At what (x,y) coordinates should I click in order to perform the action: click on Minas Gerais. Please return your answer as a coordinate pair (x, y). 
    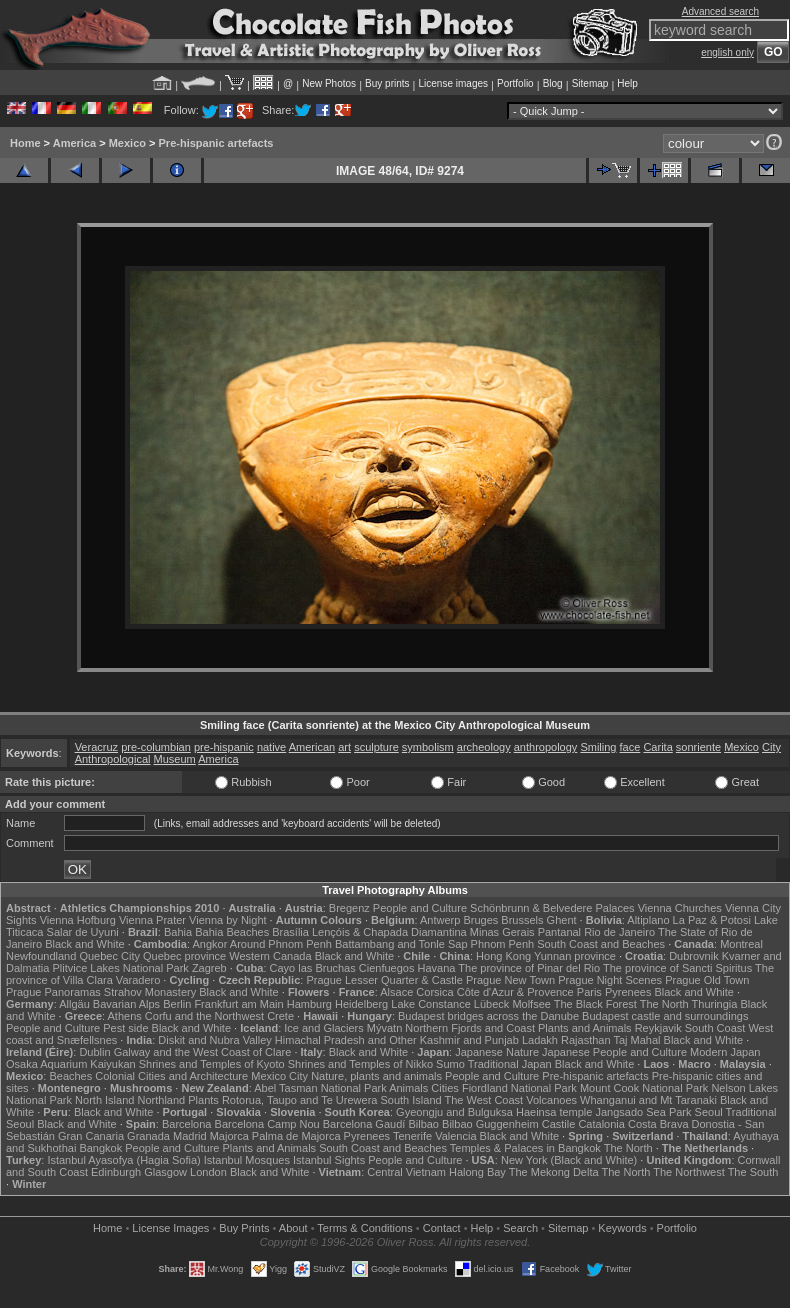
    Looking at the image, I should click on (502, 932).